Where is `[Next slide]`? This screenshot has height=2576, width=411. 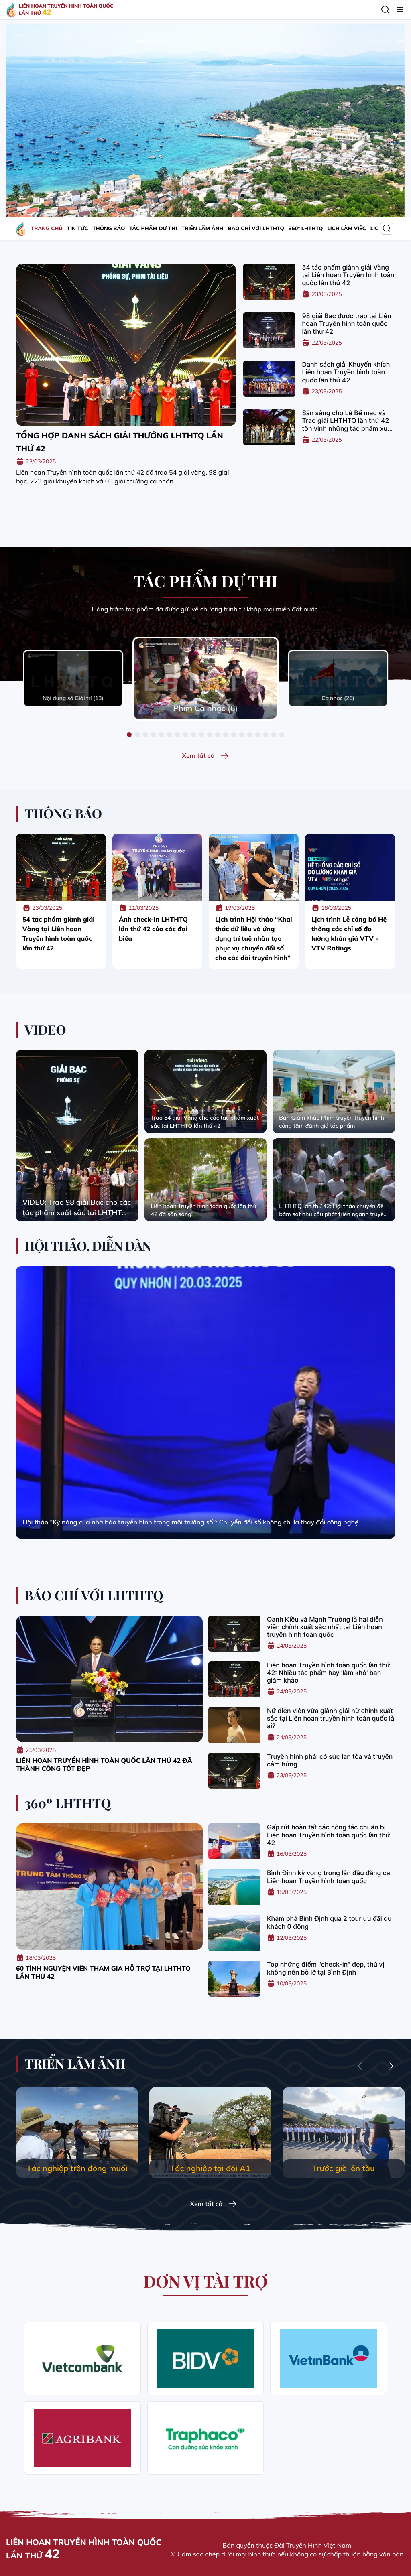
[Next slide] is located at coordinates (388, 2067).